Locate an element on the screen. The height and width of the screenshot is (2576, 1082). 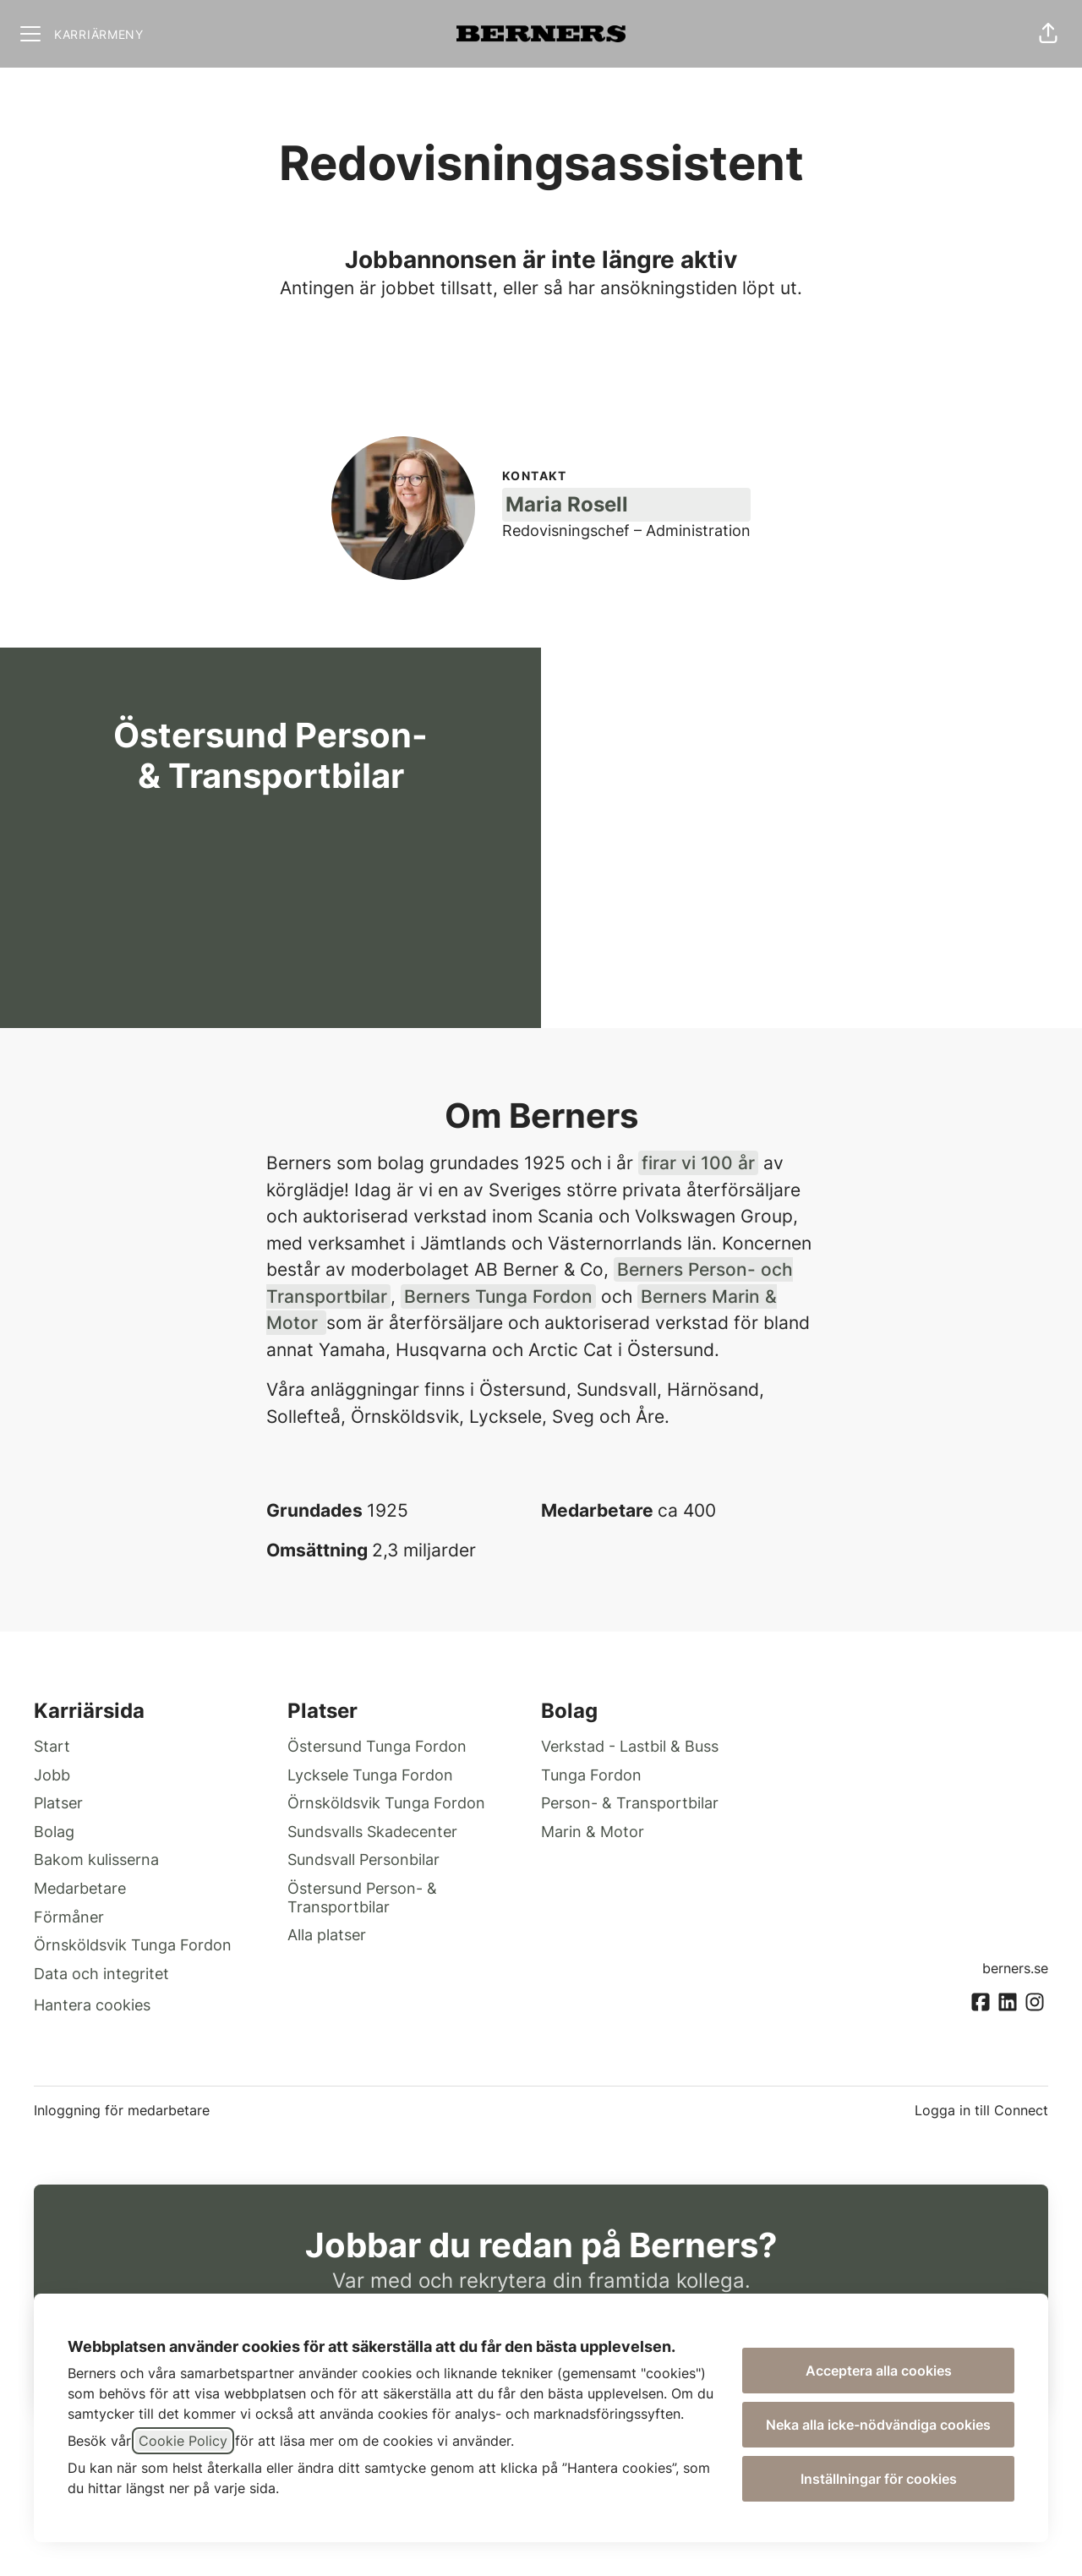
Bakom kulisserna is located at coordinates (96, 1859).